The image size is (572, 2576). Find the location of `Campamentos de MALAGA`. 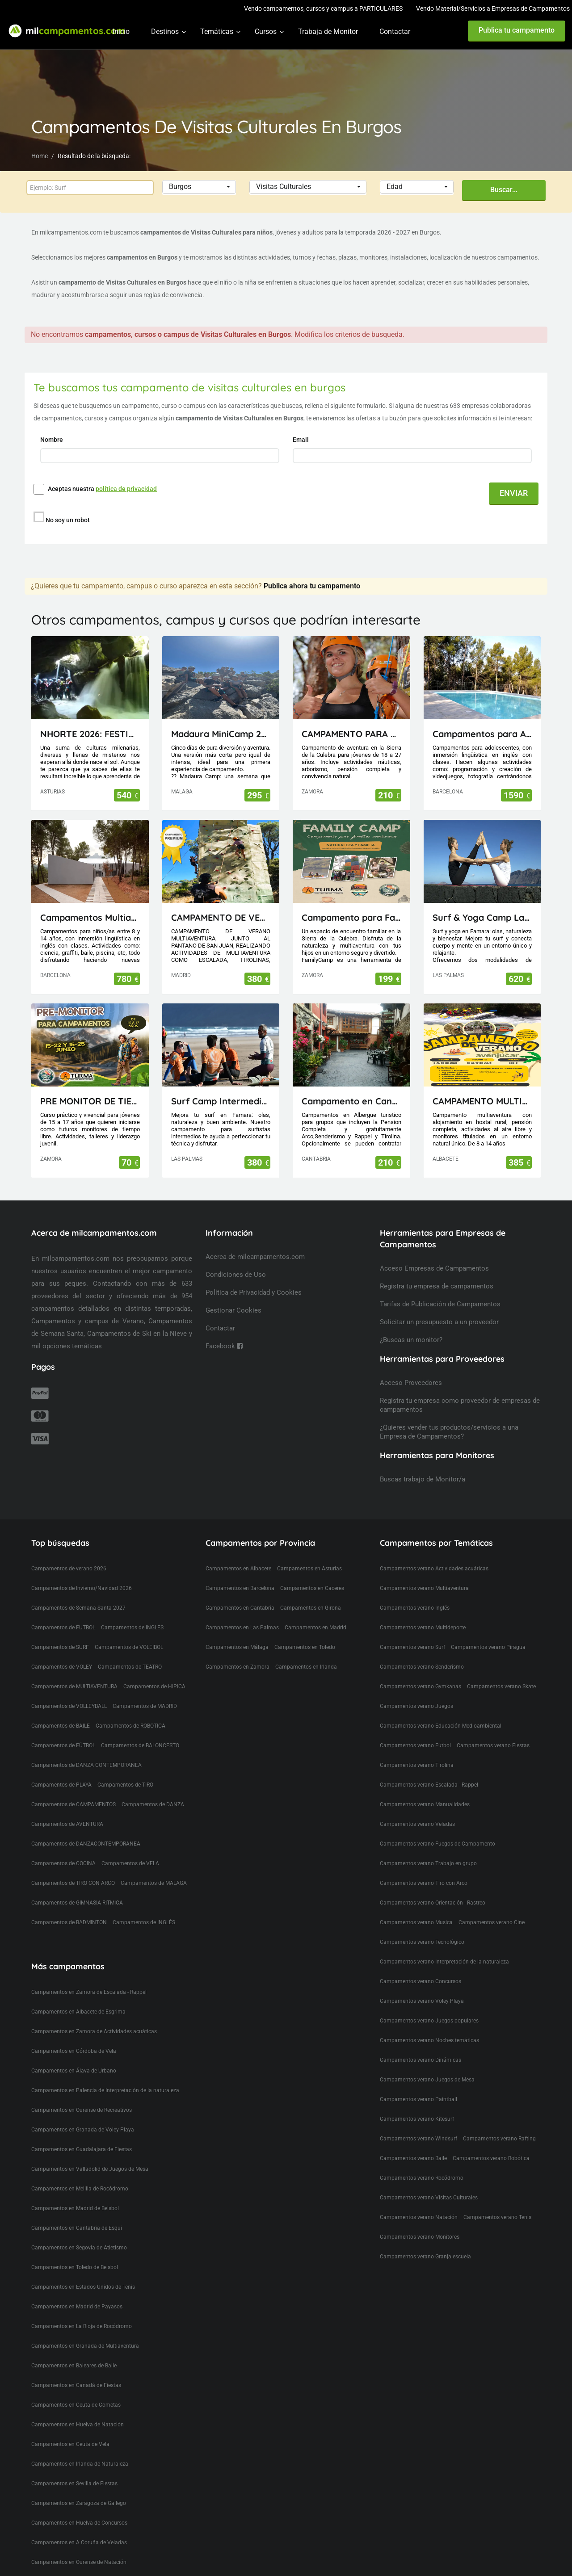

Campamentos de MALAGA is located at coordinates (154, 1883).